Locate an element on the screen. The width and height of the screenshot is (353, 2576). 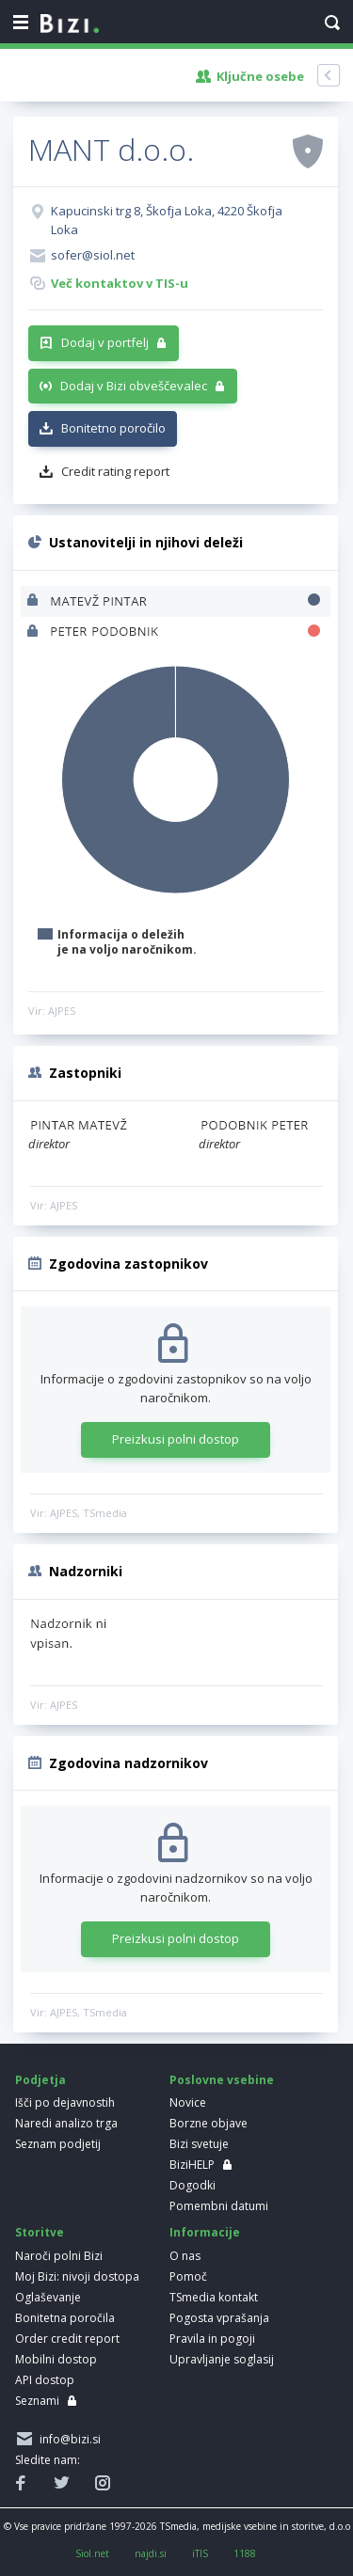
Credit rating report is located at coordinates (115, 471).